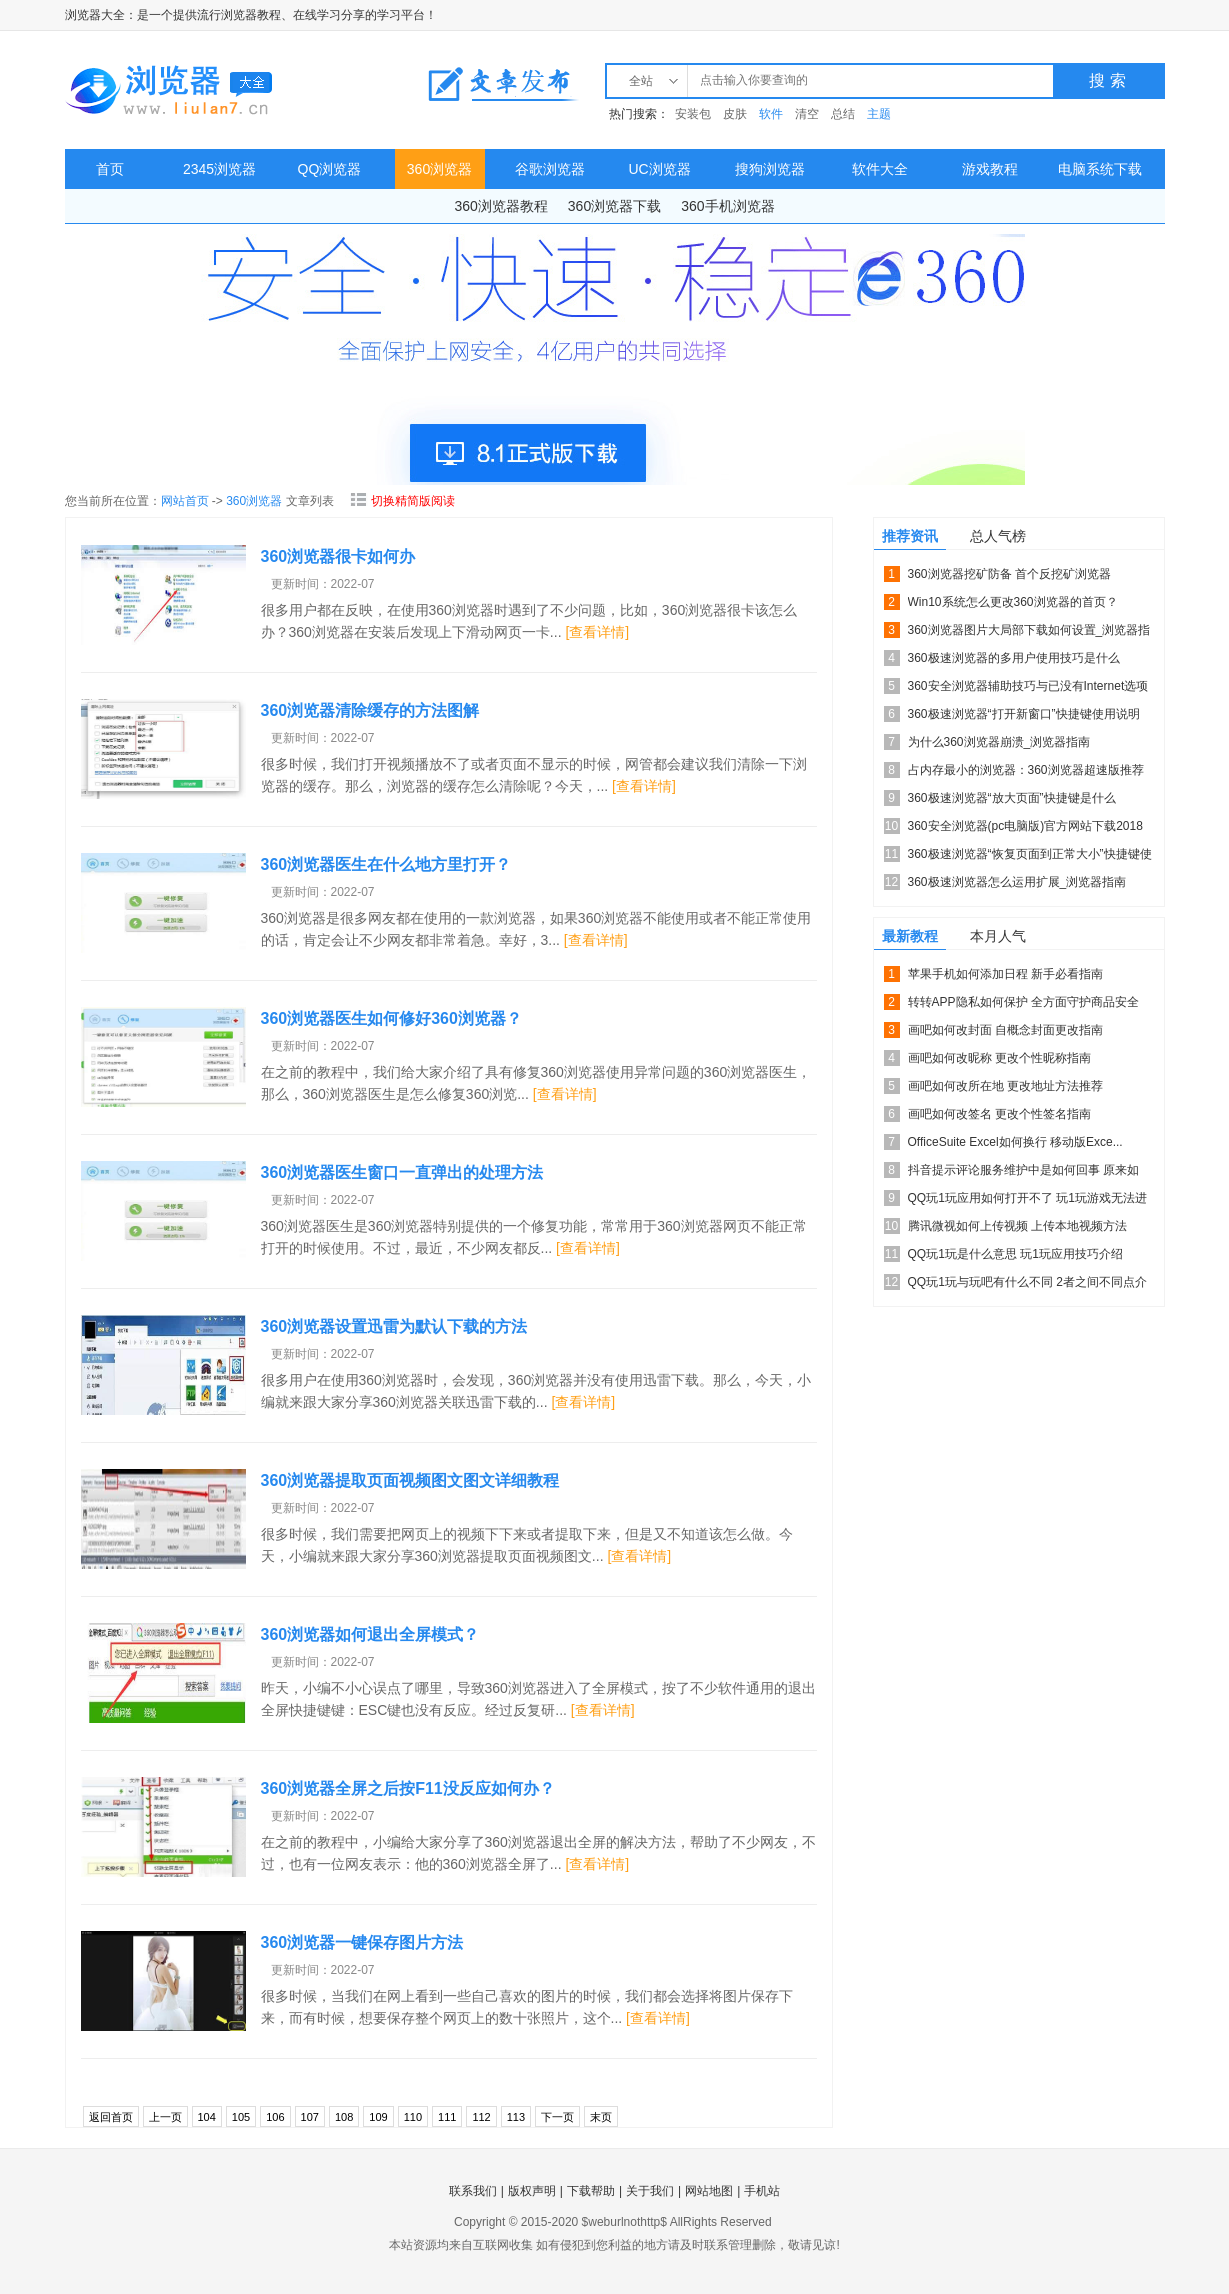 The height and width of the screenshot is (2294, 1229). What do you see at coordinates (1015, 1142) in the screenshot?
I see `OfficeSuite Excel如何换行 移动版Exce...` at bounding box center [1015, 1142].